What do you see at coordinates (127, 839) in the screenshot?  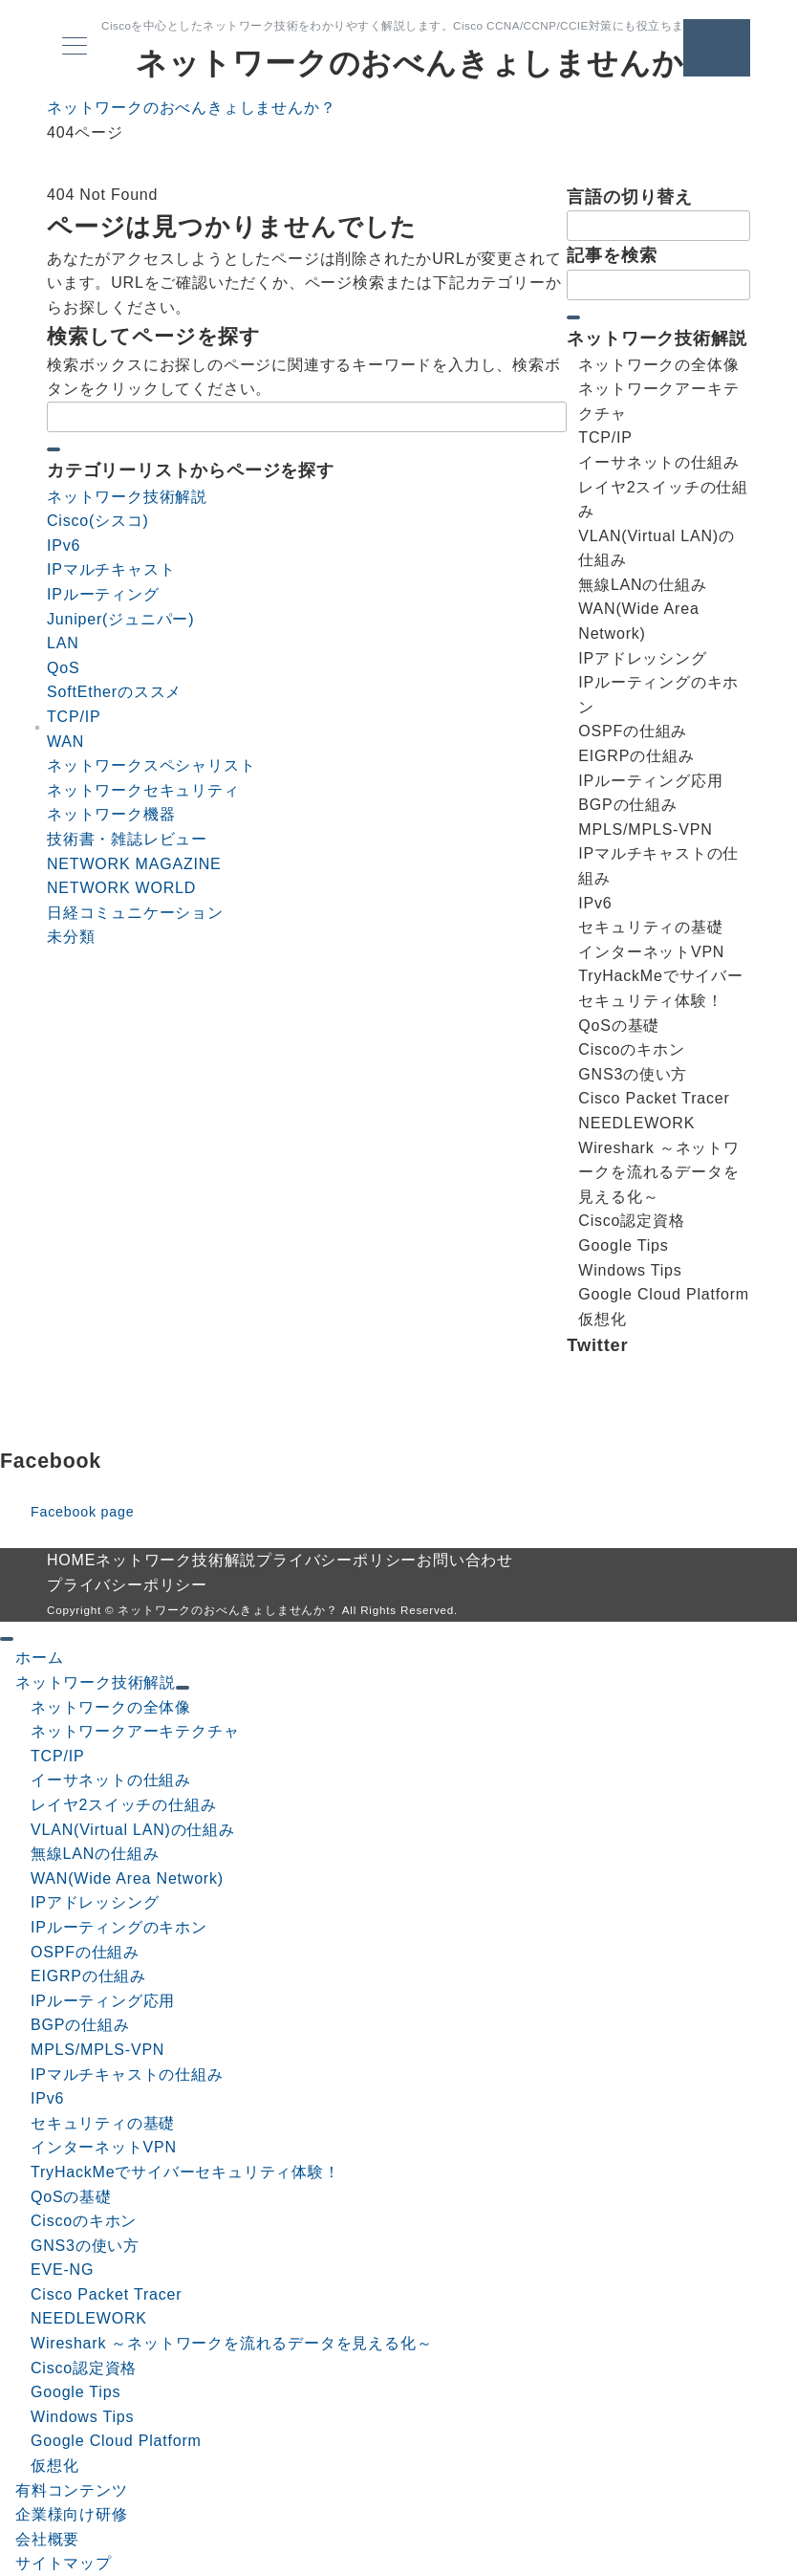 I see `技術書・雑誌レビュー` at bounding box center [127, 839].